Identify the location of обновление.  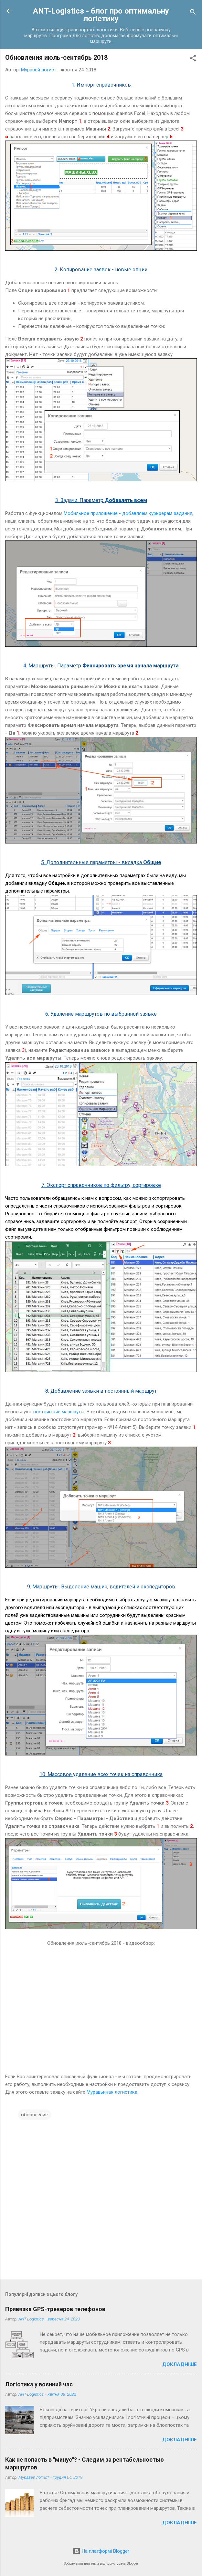
(34, 2115).